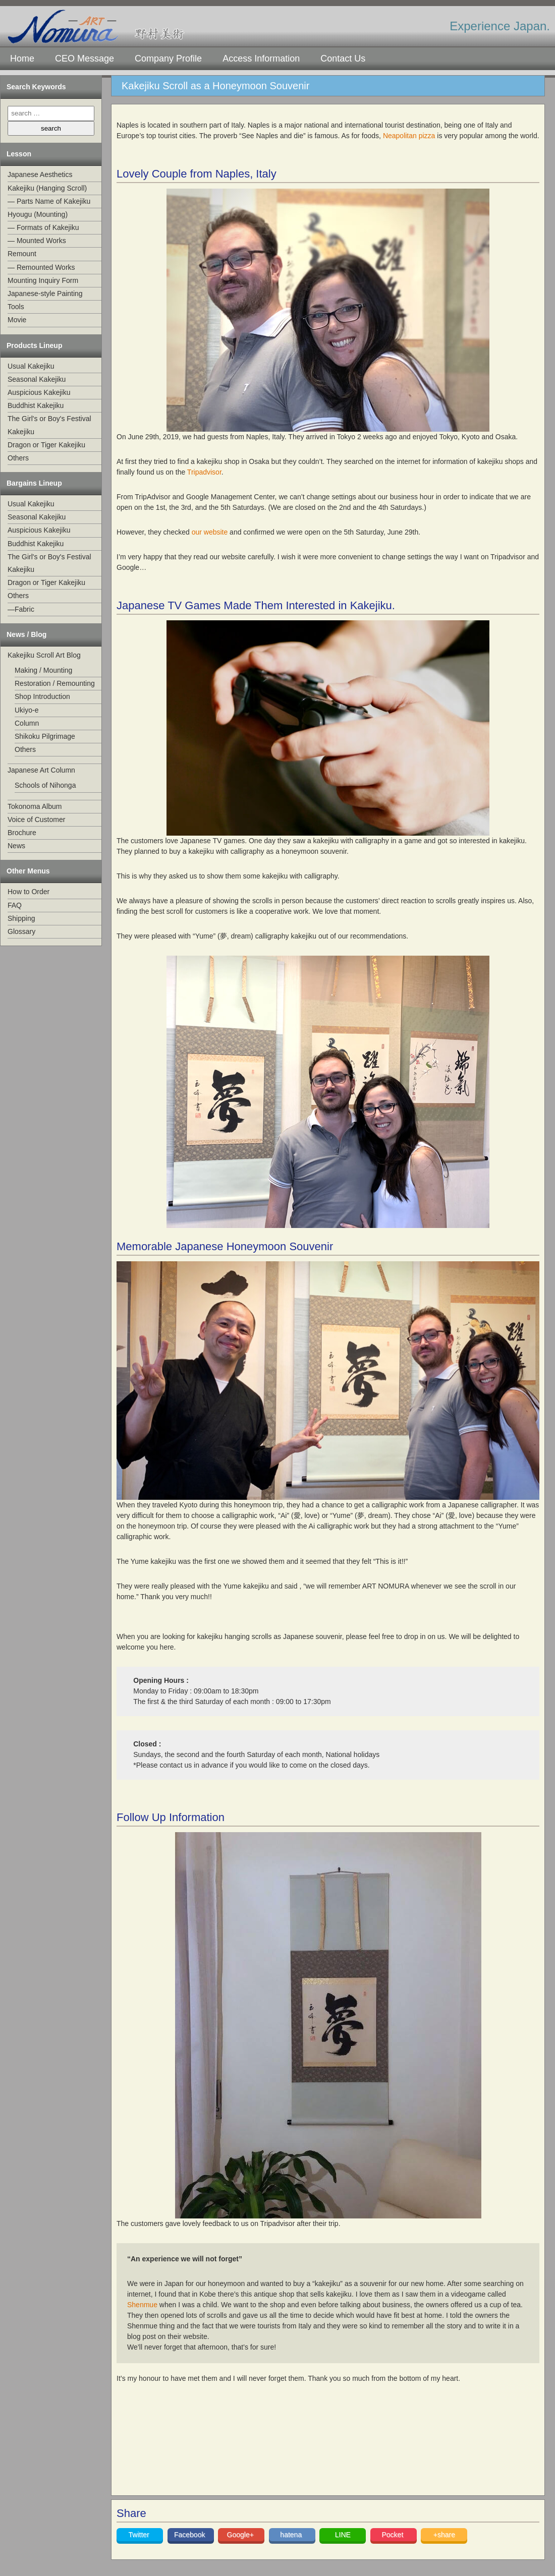 The height and width of the screenshot is (2576, 555). I want to click on Kakejiku Scroll Art Blog, so click(44, 655).